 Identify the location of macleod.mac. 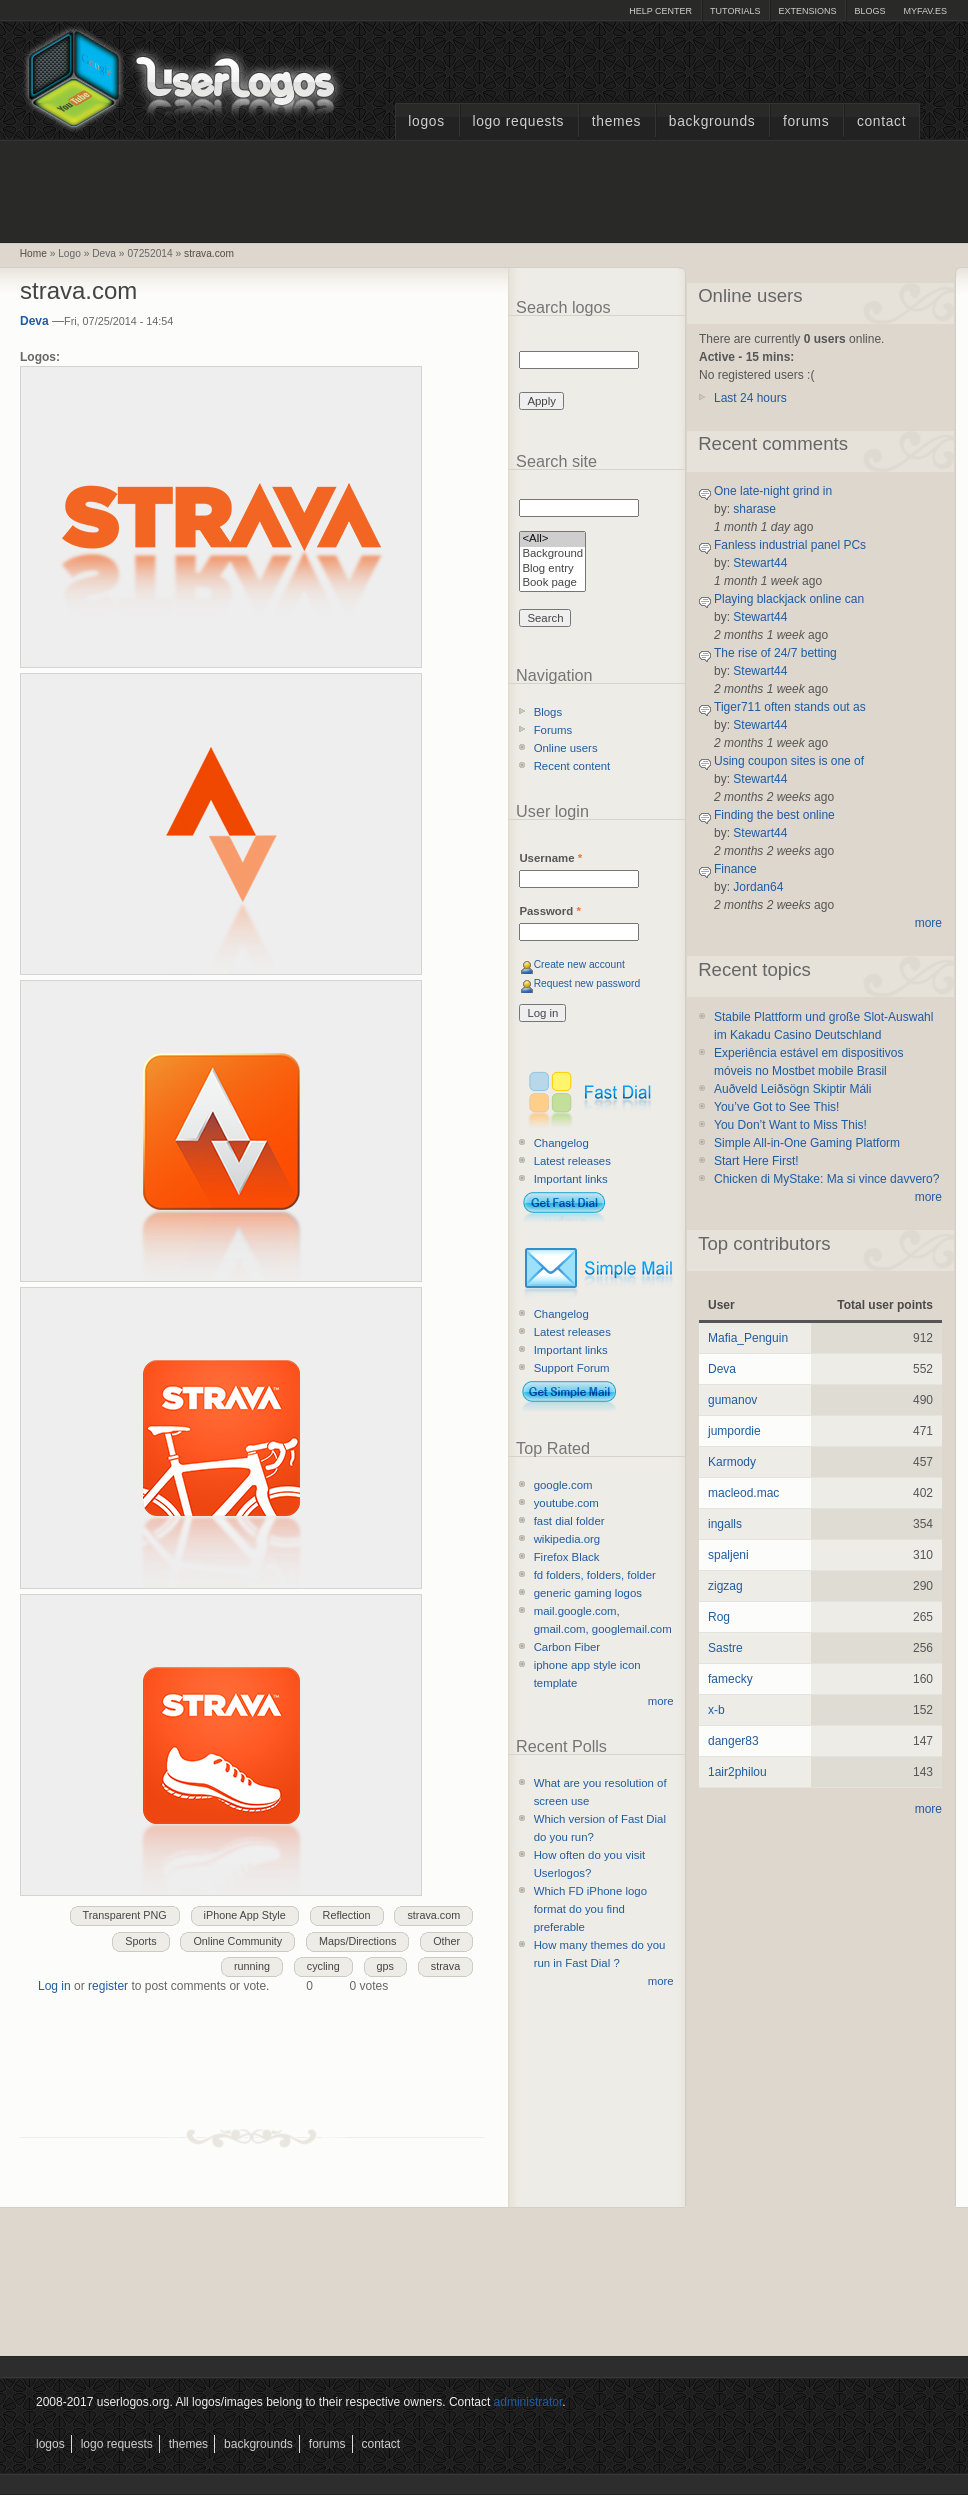
(743, 1493).